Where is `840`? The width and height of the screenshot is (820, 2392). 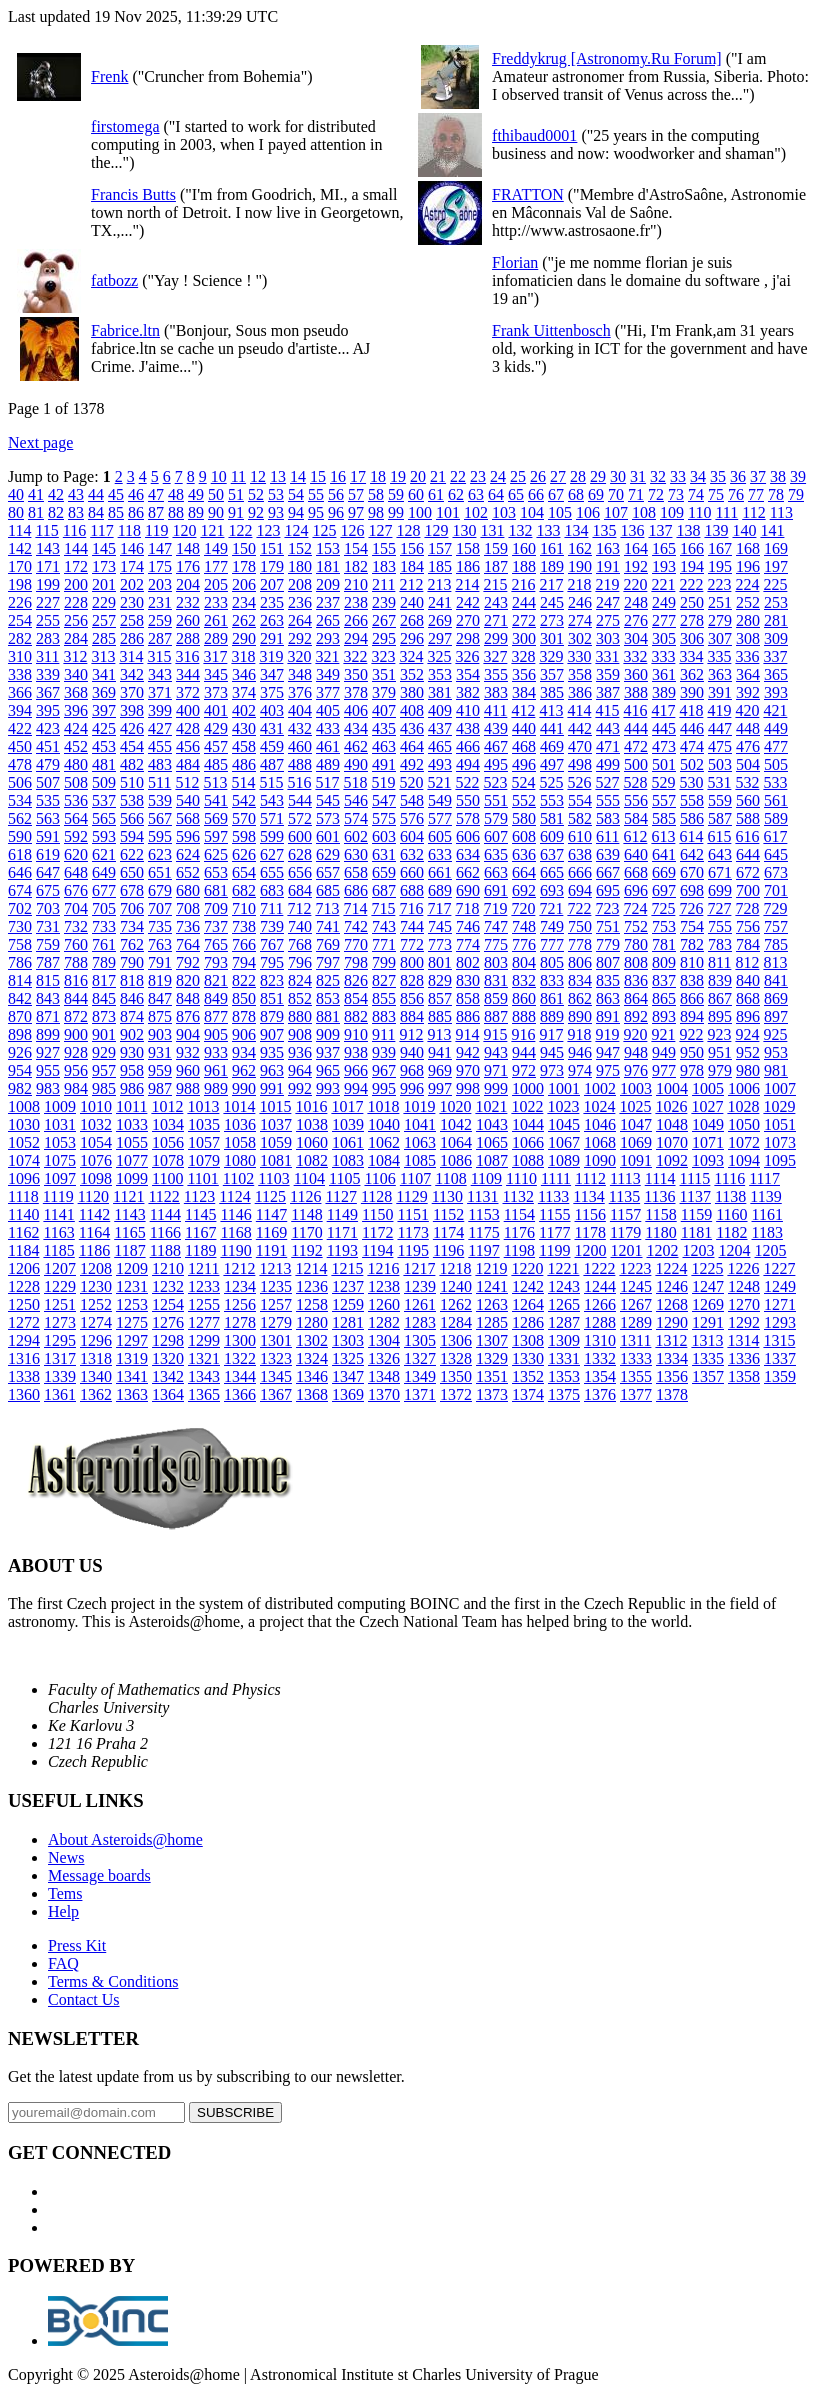 840 is located at coordinates (748, 980).